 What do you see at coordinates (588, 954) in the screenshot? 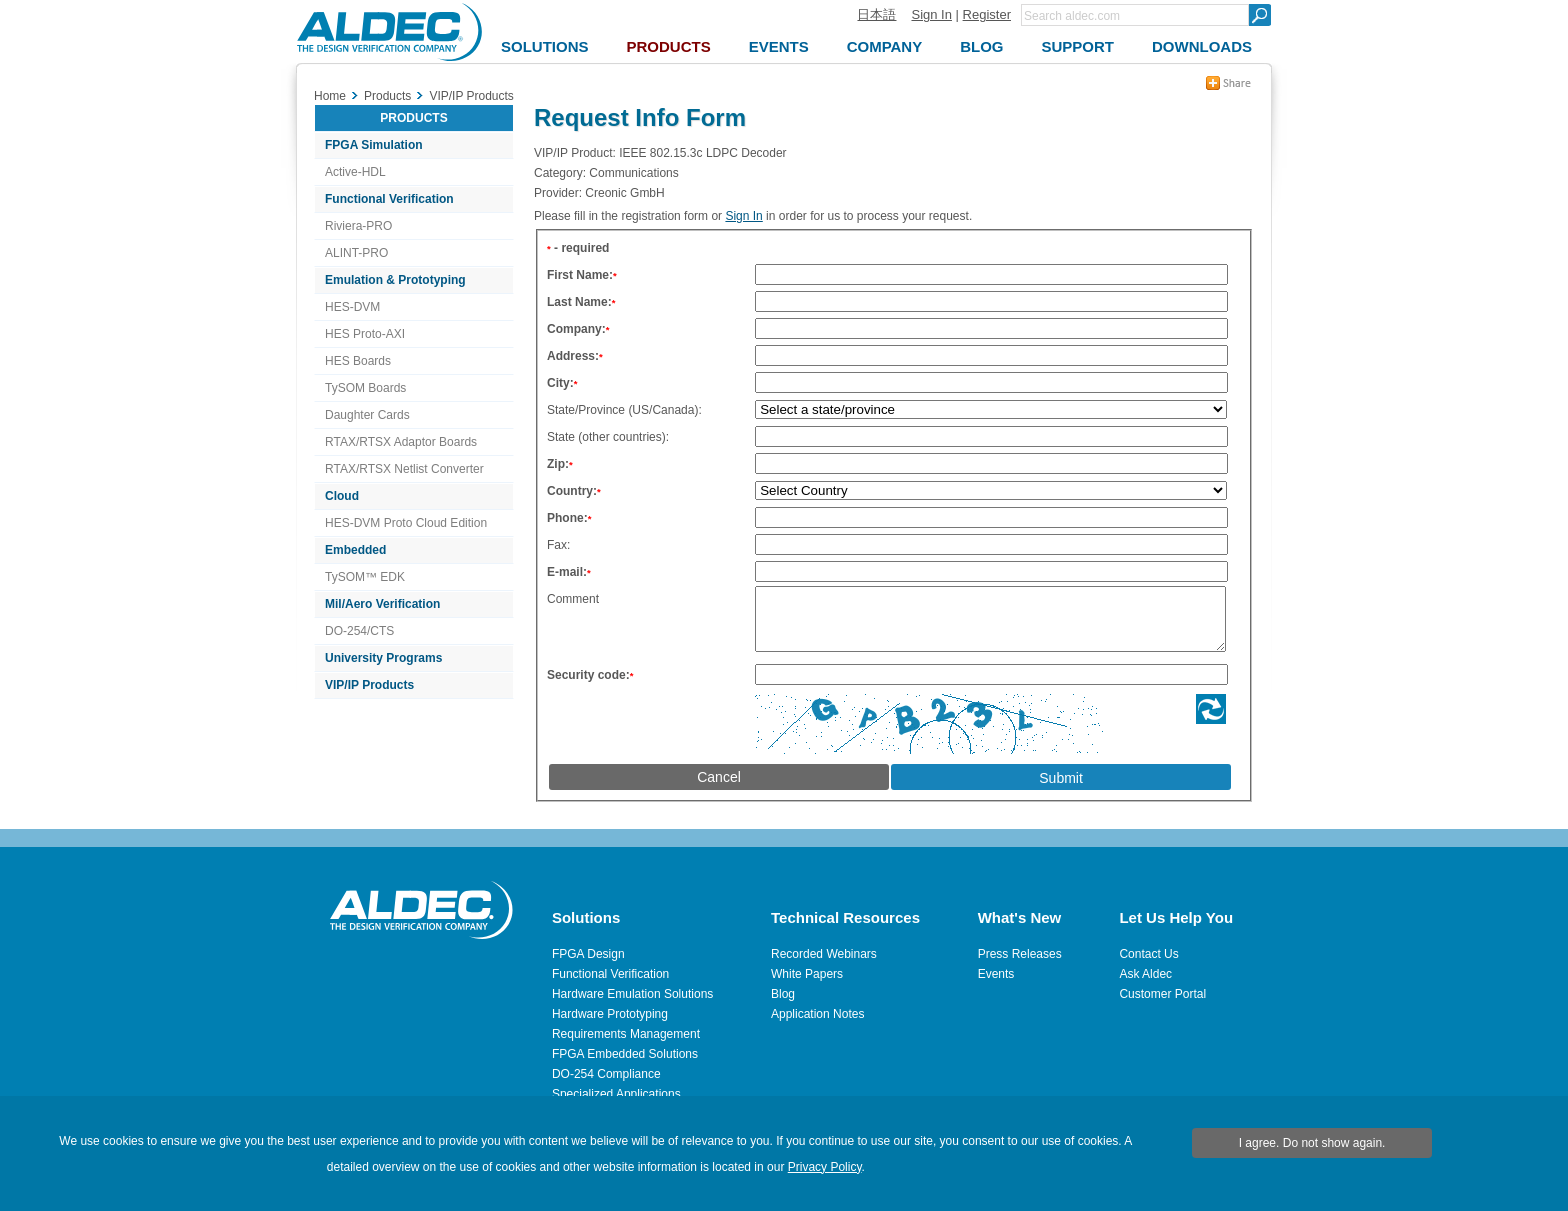
I see `FPGA Design` at bounding box center [588, 954].